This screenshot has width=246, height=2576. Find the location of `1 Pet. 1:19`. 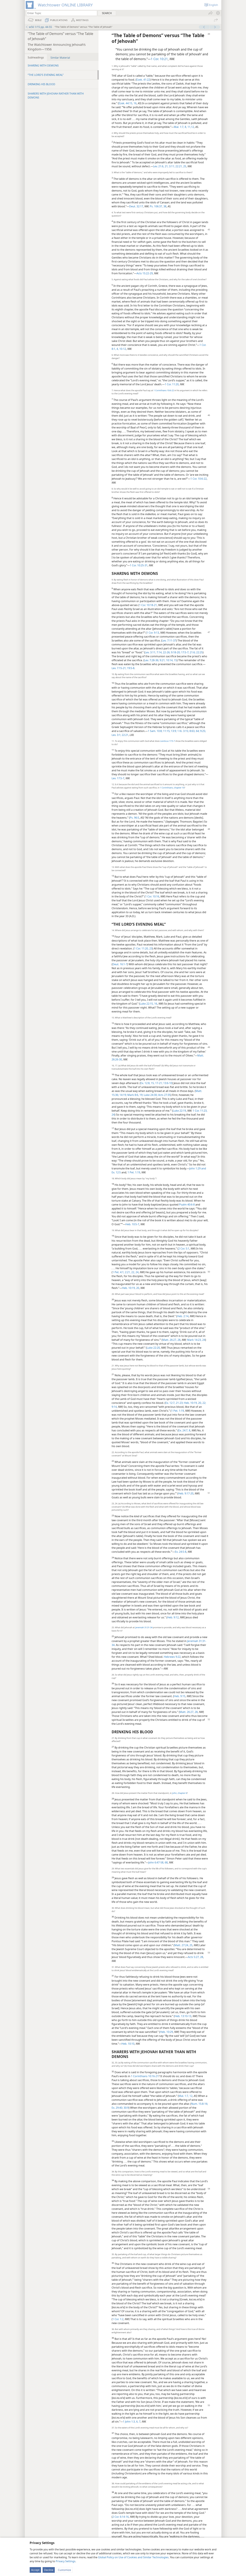

1 Pet. 1:19 is located at coordinates (134, 1172).